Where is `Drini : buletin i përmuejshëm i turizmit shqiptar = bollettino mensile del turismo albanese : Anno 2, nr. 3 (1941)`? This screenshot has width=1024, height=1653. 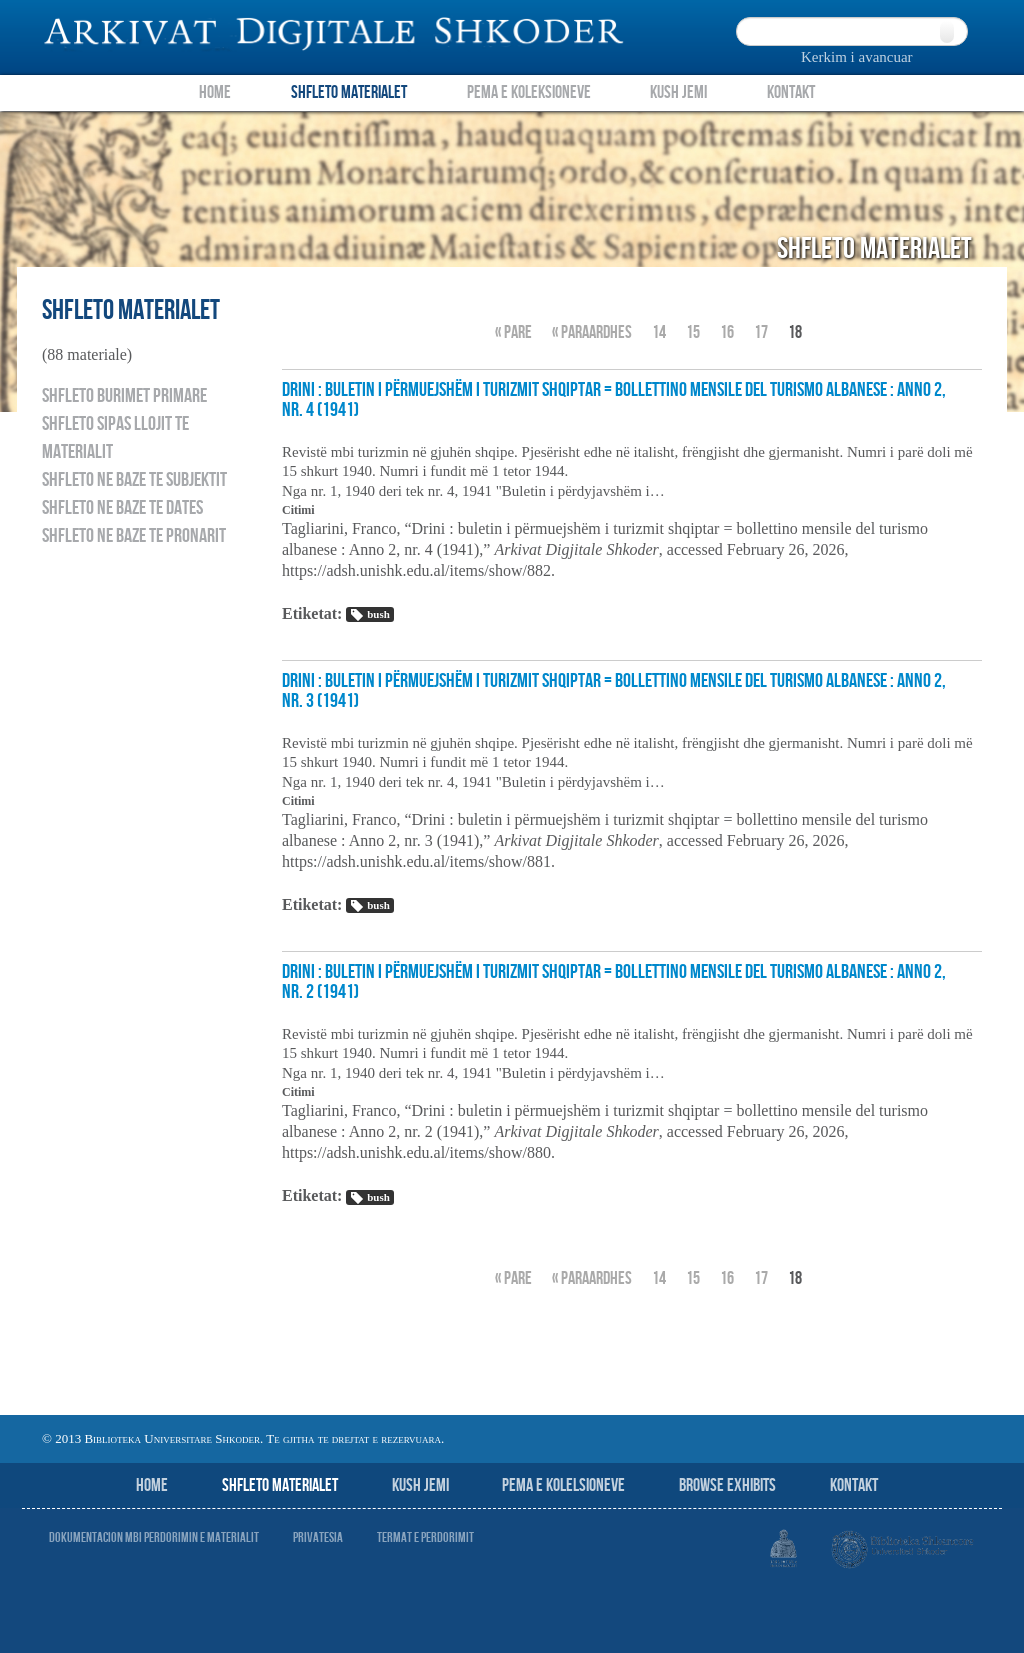
Drini : buletin i përmuejshëm i turizmit shqiptar = bollettino mensile del turismo albanese : Anno 2, nr. 3 (1941) is located at coordinates (614, 691).